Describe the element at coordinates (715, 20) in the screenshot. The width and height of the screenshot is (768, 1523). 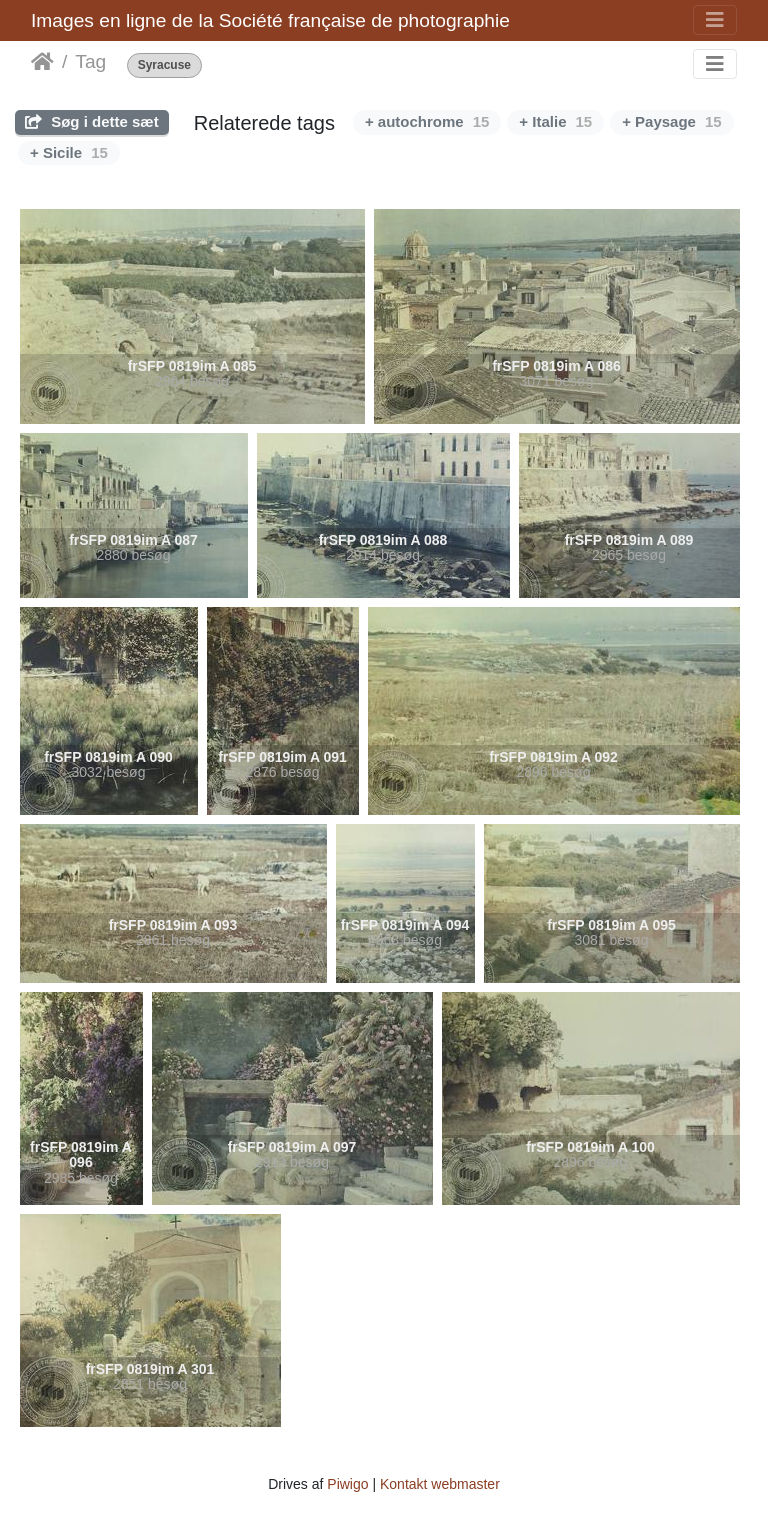
I see `[Toggle navigation]` at that location.